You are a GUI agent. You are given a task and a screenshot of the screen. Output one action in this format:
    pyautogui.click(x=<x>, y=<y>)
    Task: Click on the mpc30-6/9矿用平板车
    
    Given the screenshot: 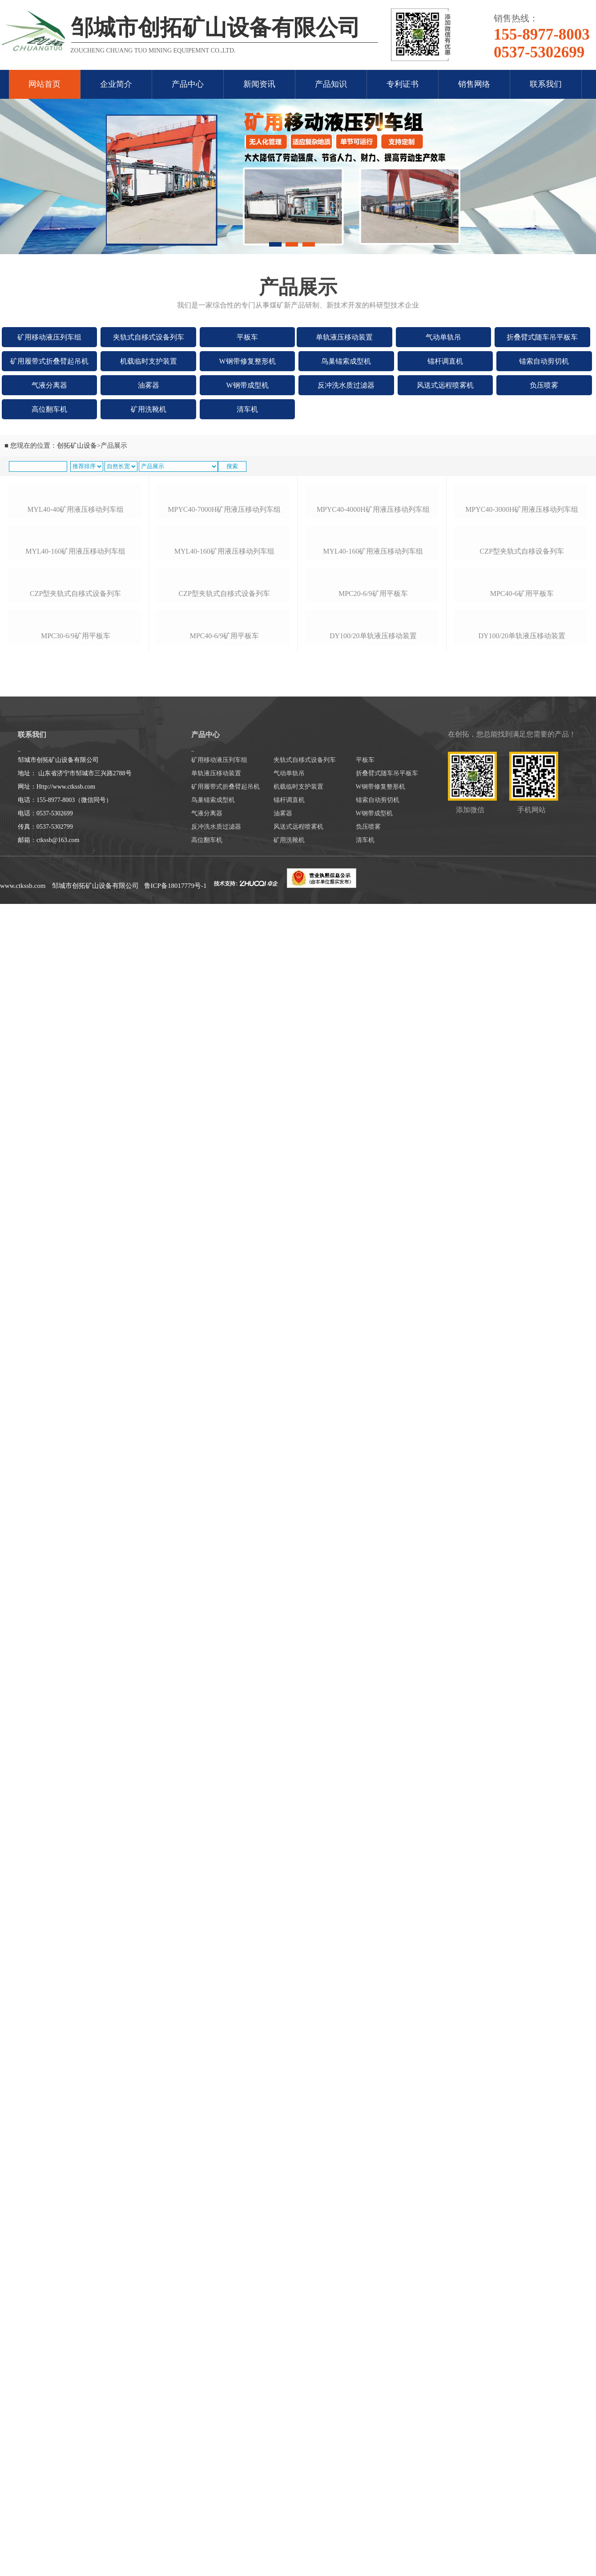 What is the action you would take?
    pyautogui.click(x=75, y=970)
    